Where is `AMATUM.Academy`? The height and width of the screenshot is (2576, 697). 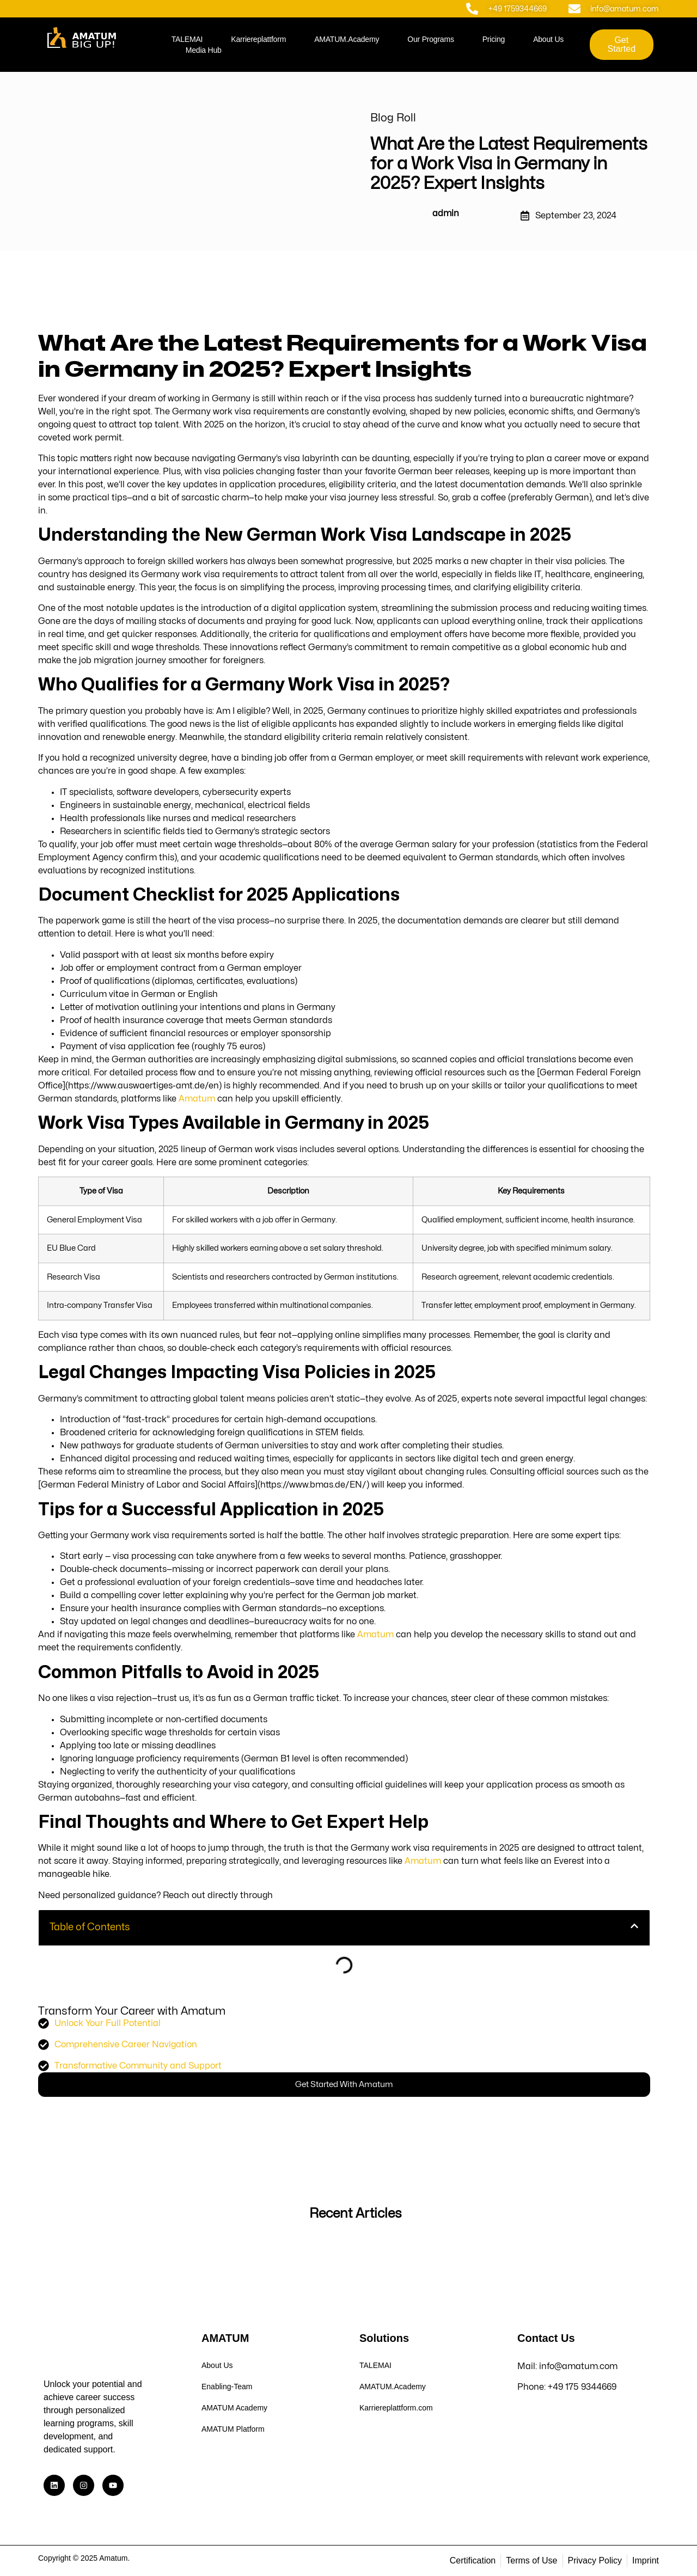 AMATUM.Academy is located at coordinates (346, 39).